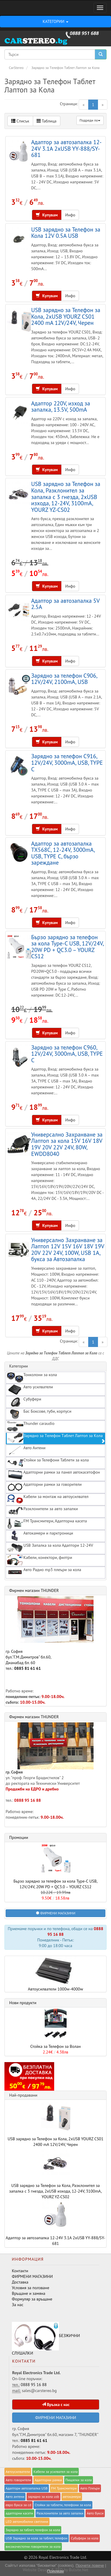 The height and width of the screenshot is (2576, 111). I want to click on Субуфери, so click(24, 1401).